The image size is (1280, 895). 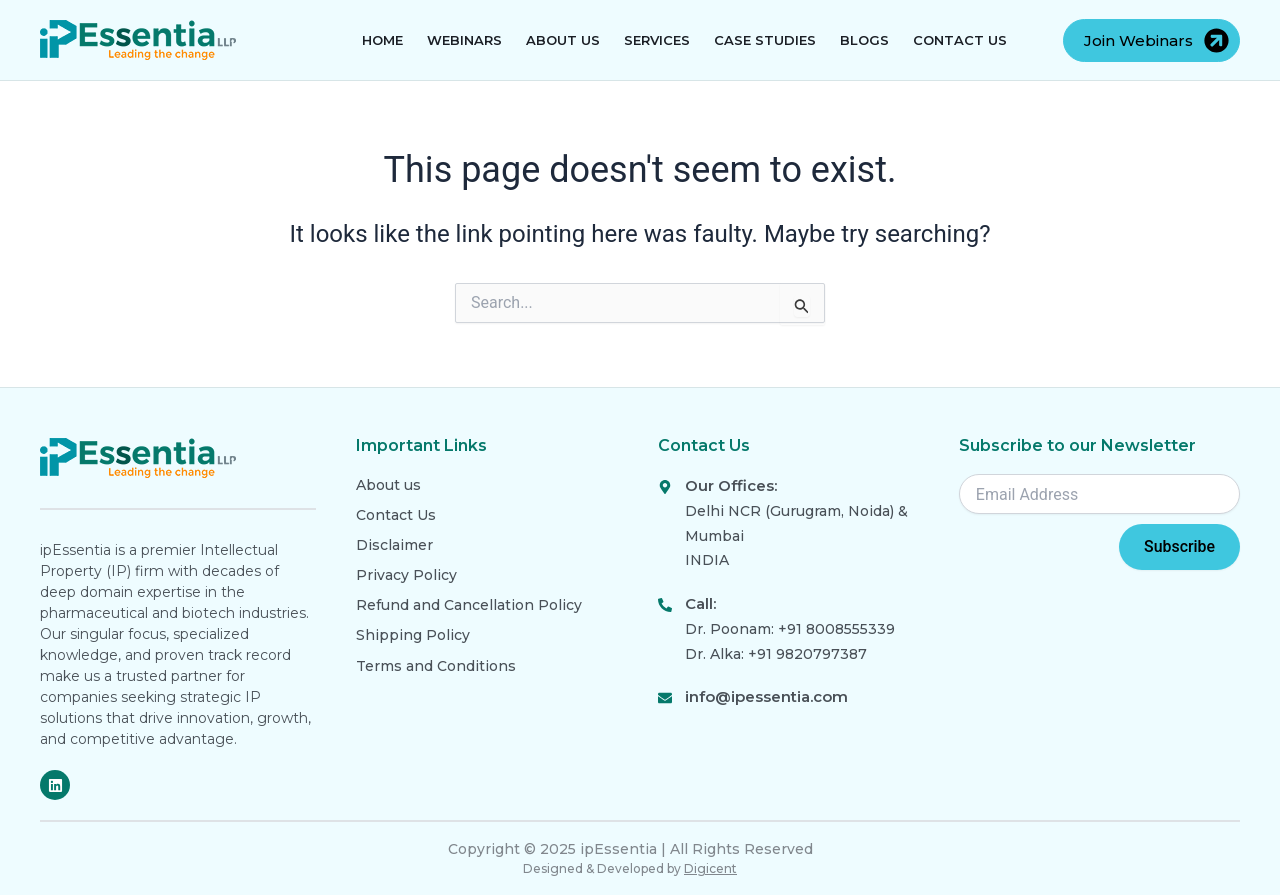 What do you see at coordinates (765, 40) in the screenshot?
I see `Case Studies` at bounding box center [765, 40].